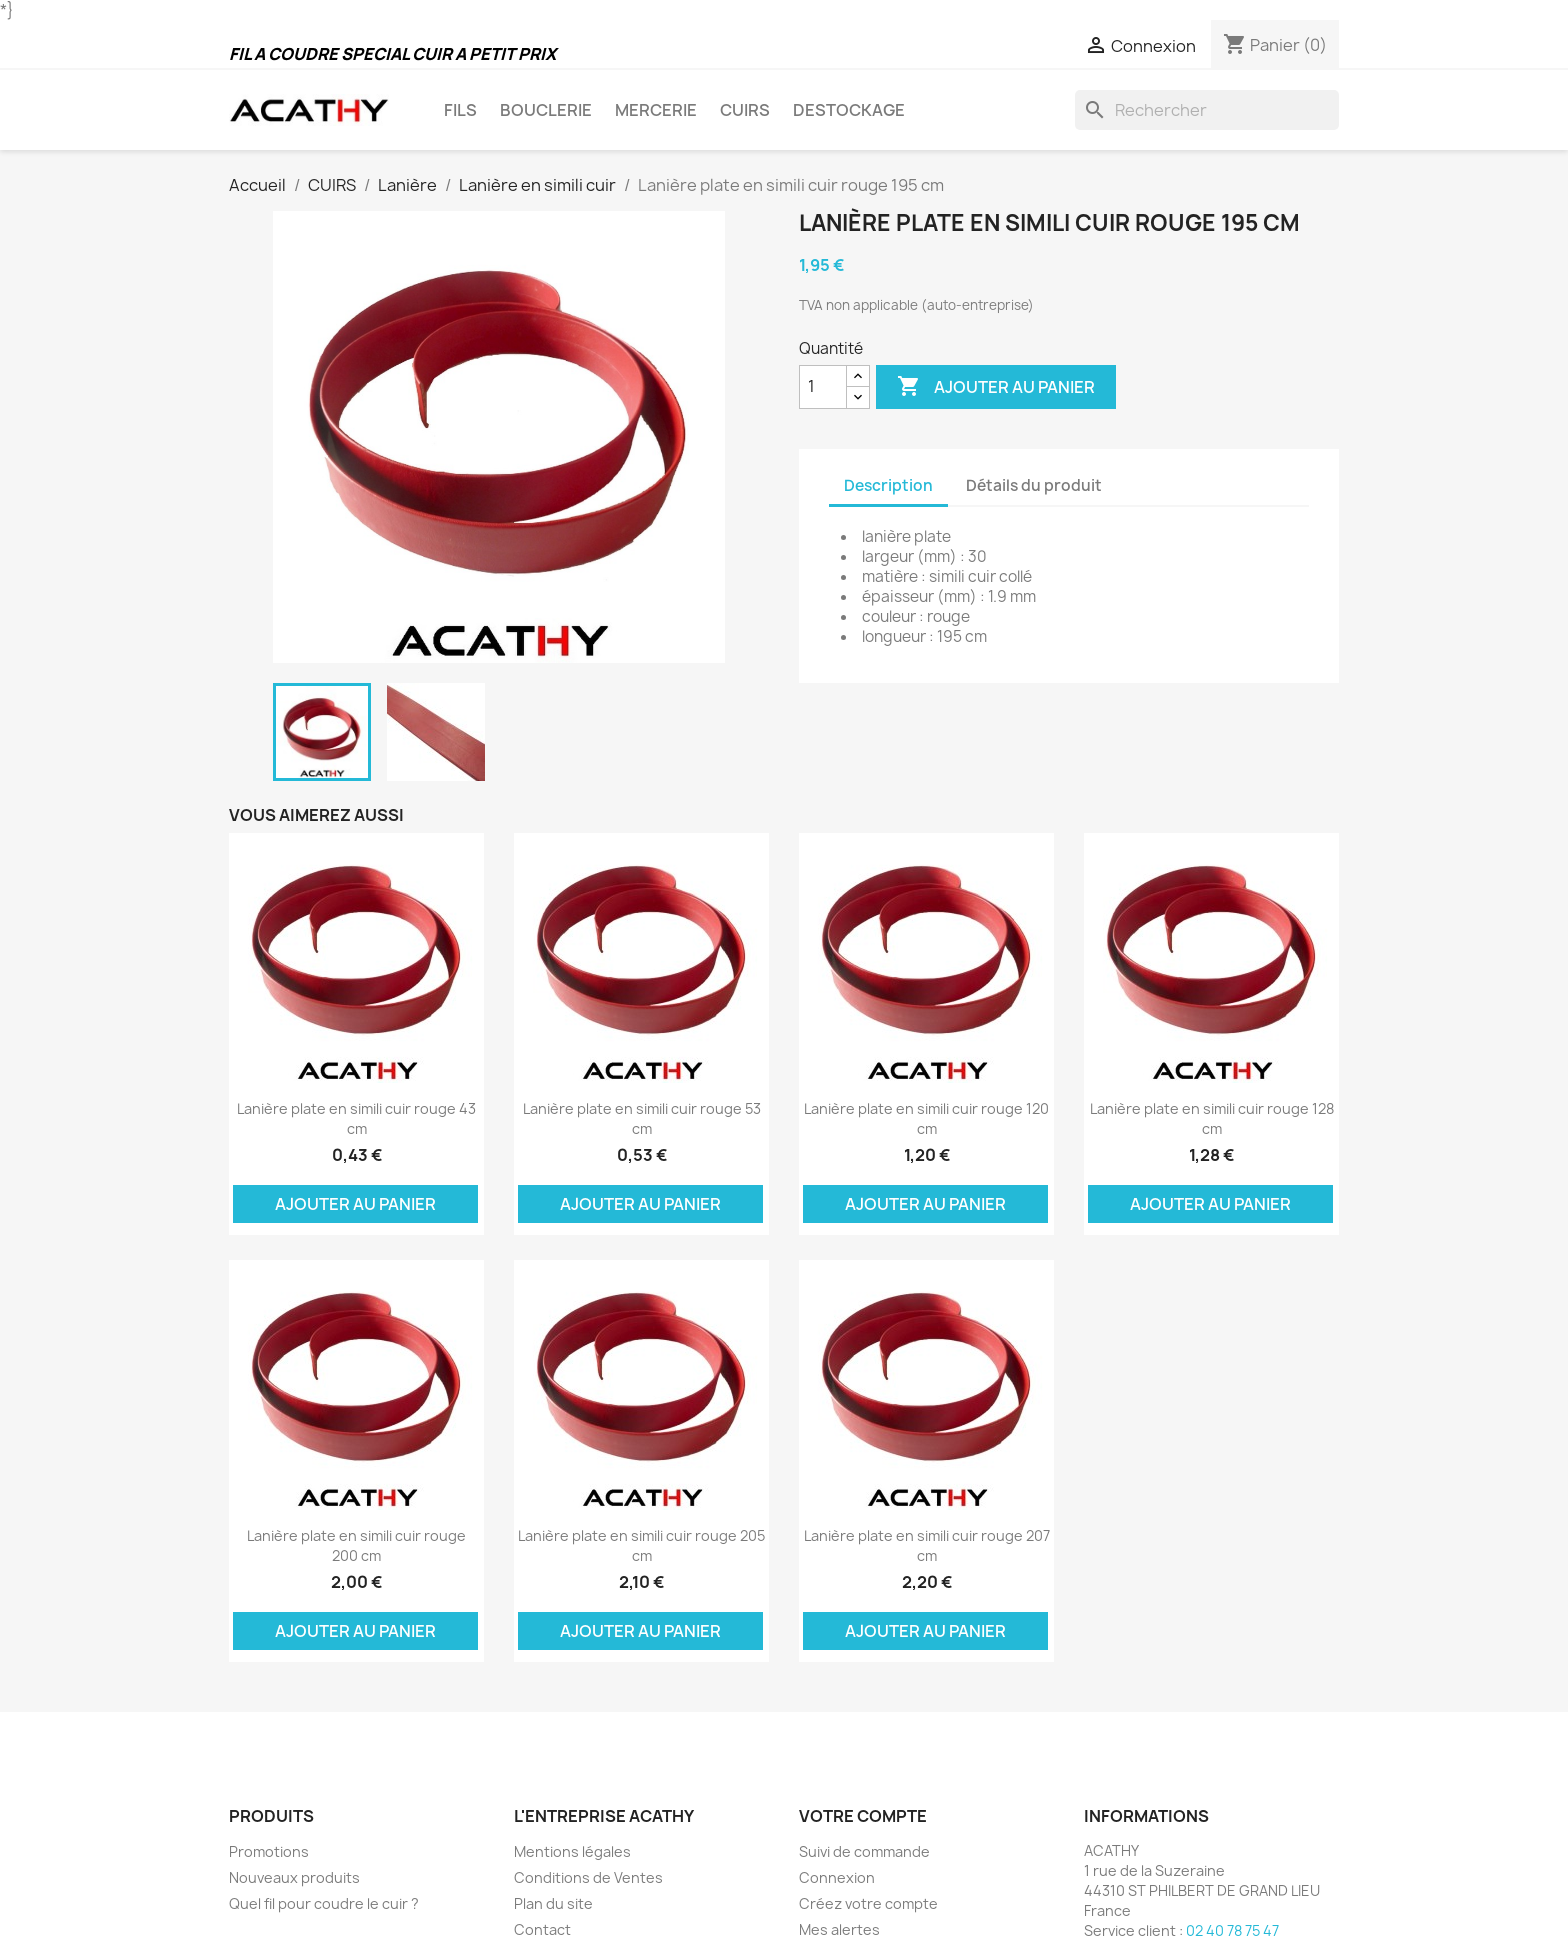 This screenshot has width=1568, height=1956. Describe the element at coordinates (356, 1118) in the screenshot. I see `Lanière plate en simili cuir rouge 43 cm` at that location.